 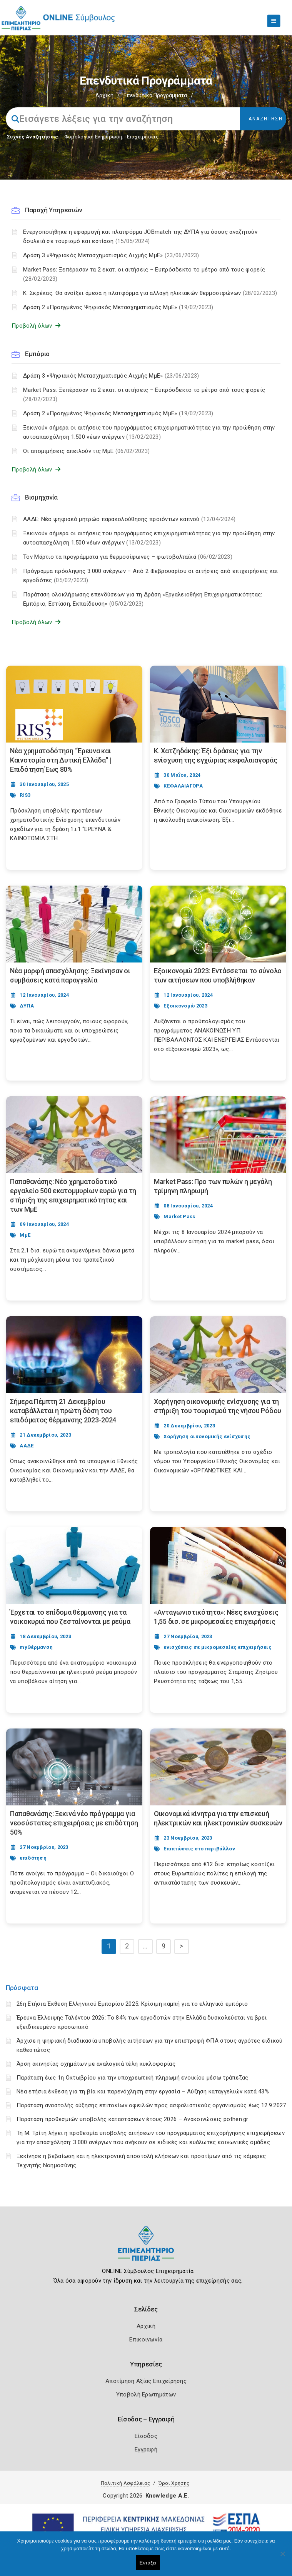 What do you see at coordinates (218, 1647) in the screenshot?
I see `ενισχύσεις σε μικρομεσαίες επιχειρήσεις` at bounding box center [218, 1647].